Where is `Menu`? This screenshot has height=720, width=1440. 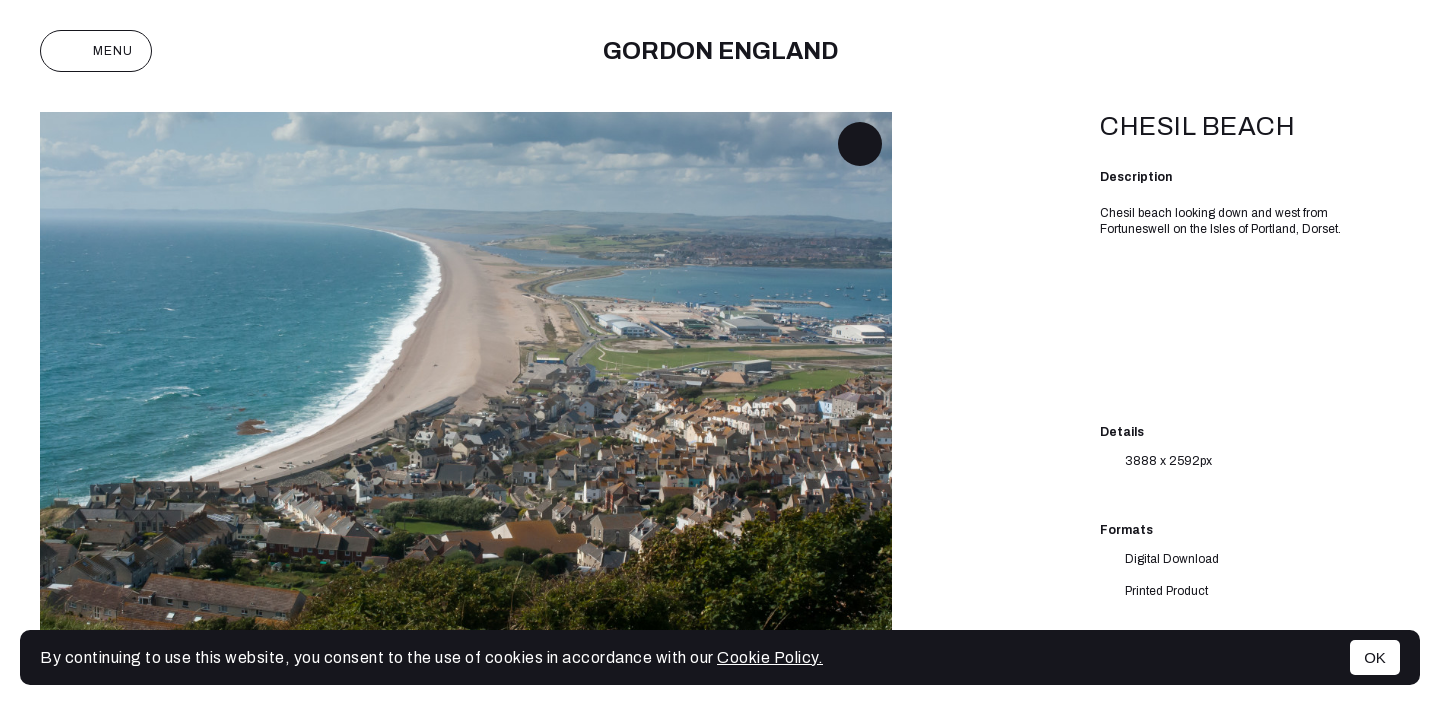 Menu is located at coordinates (96, 51).